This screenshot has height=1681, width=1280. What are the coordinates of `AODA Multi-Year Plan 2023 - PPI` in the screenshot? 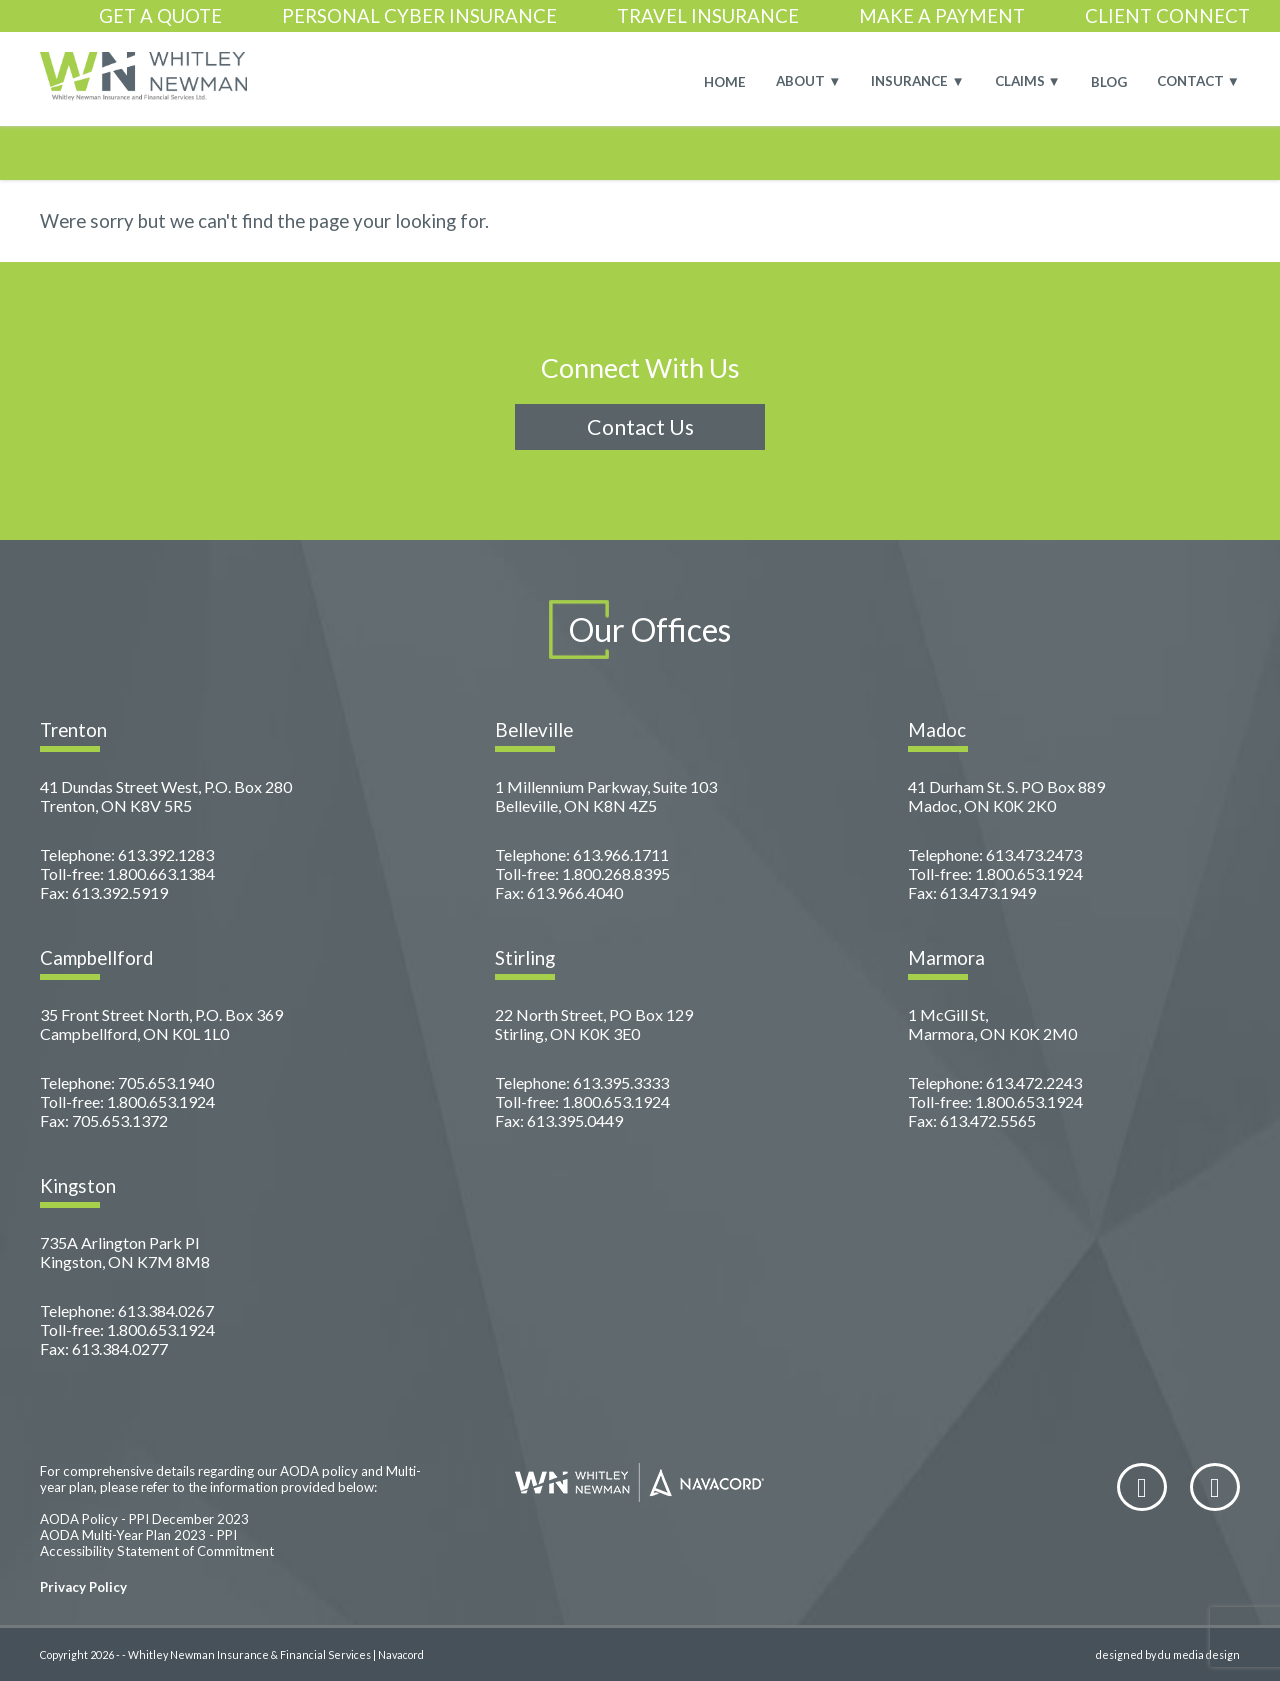 It's located at (138, 1535).